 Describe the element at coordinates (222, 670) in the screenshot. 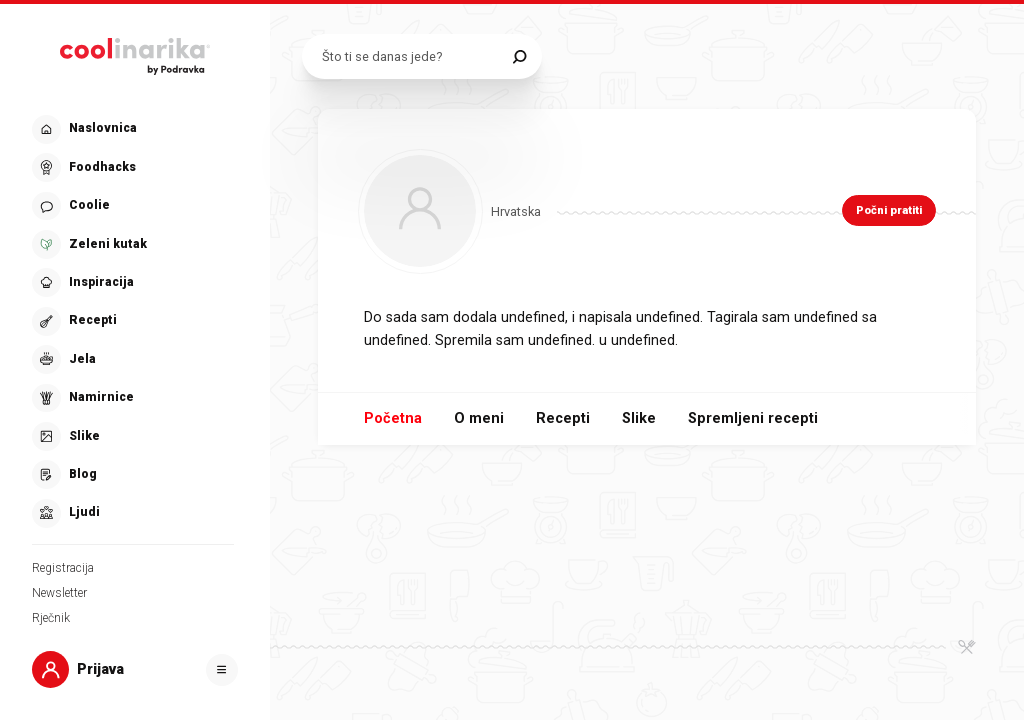

I see `[Otvori]` at that location.